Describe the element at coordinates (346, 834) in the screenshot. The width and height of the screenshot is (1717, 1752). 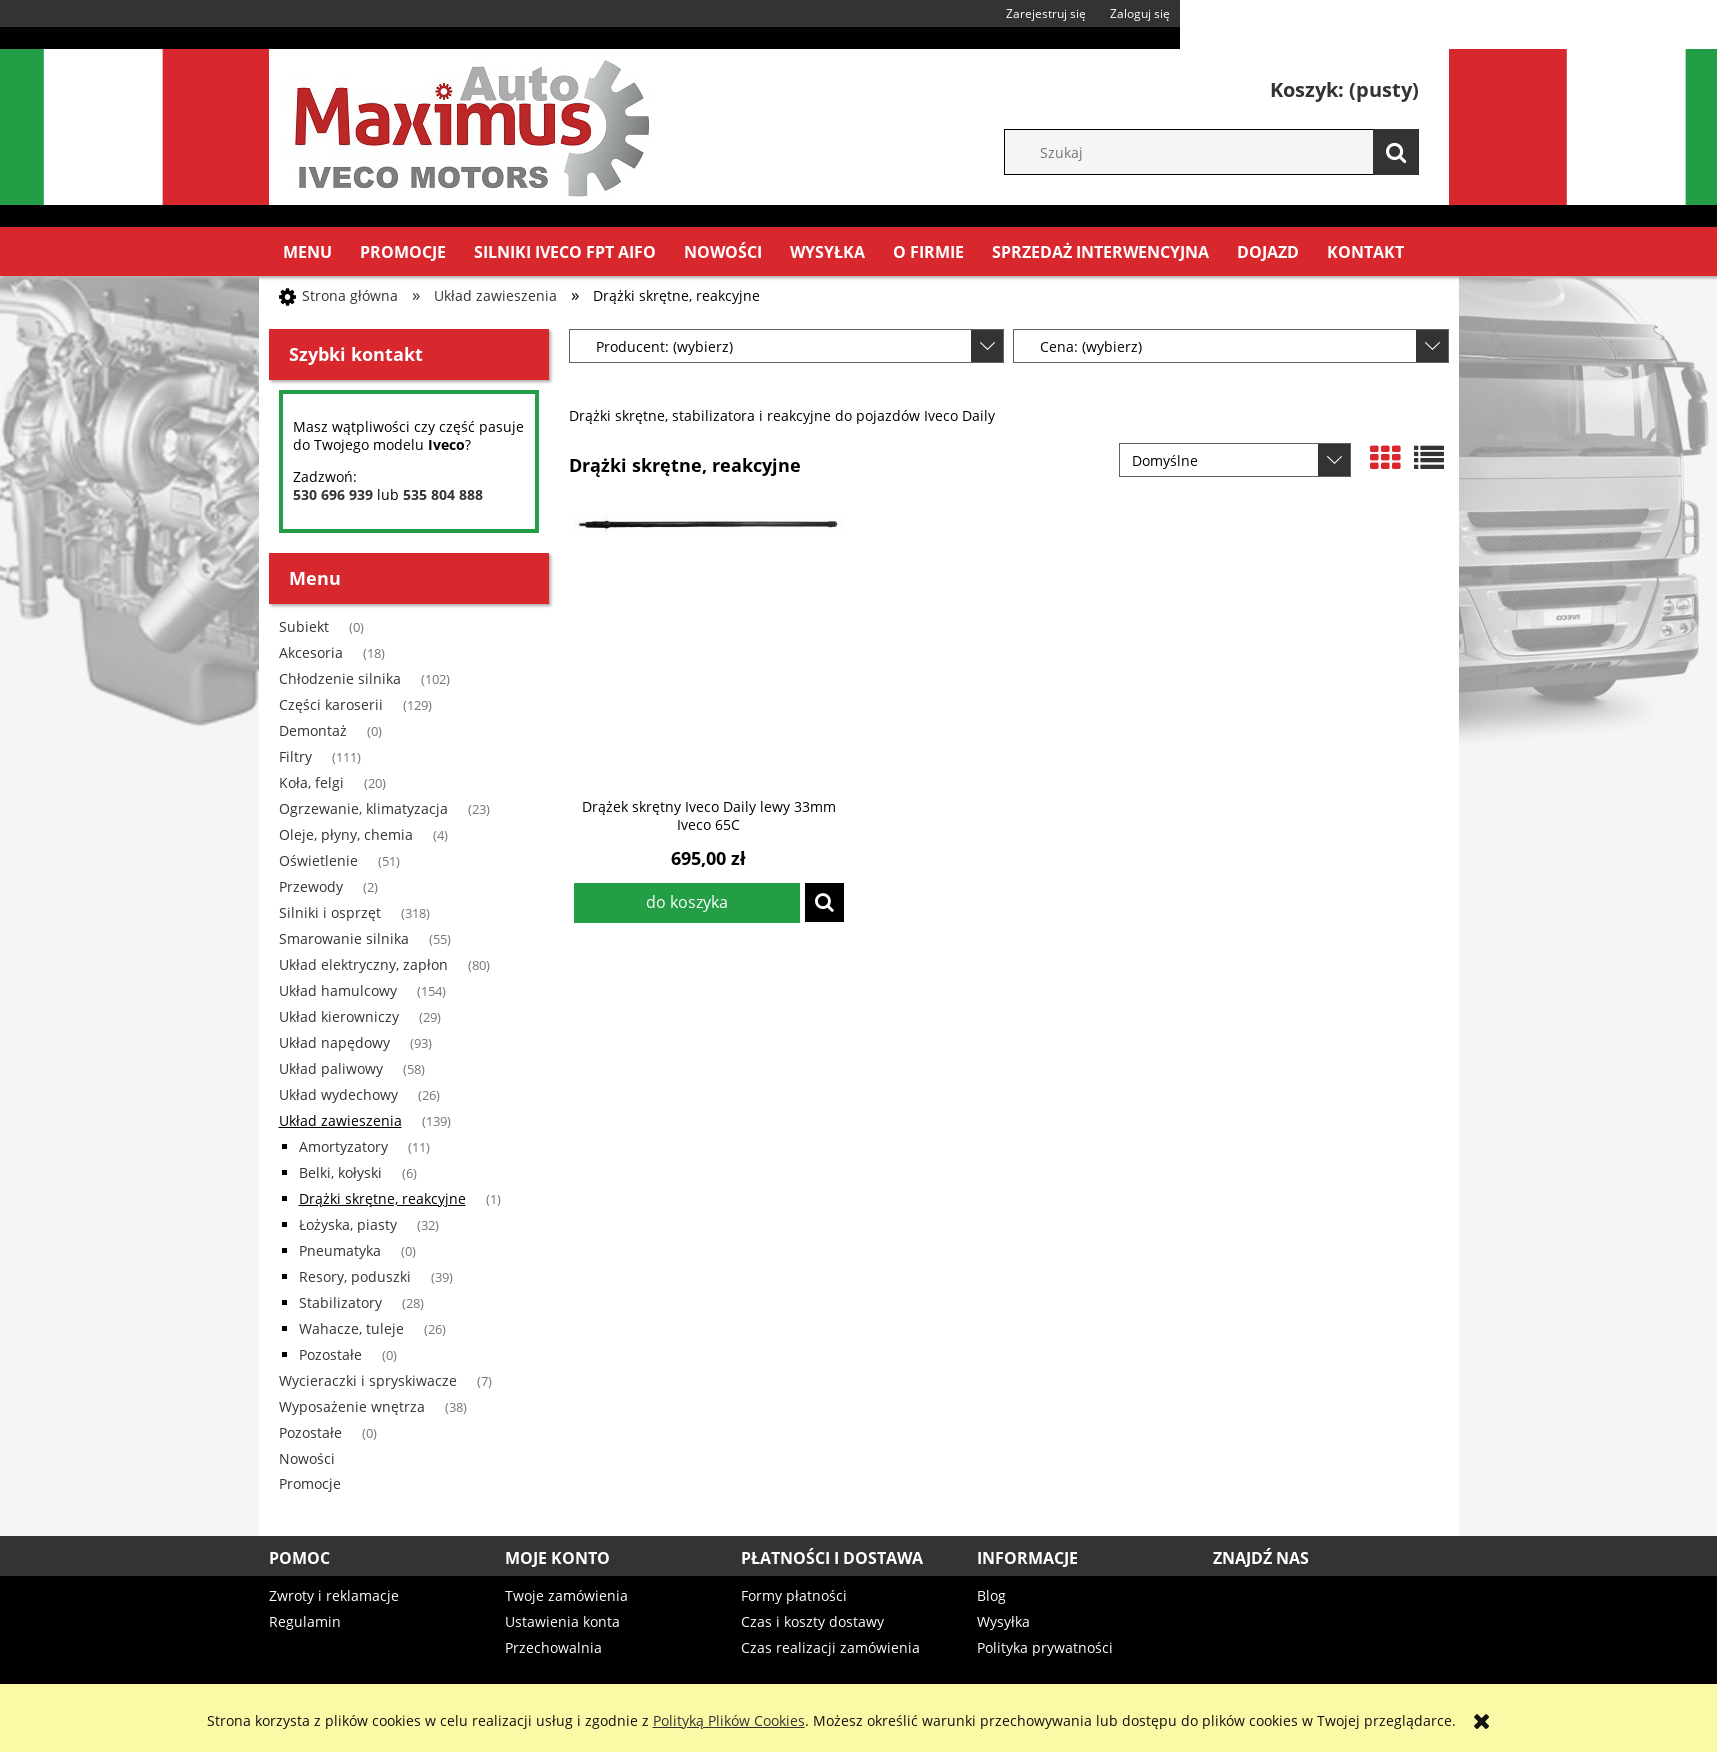
I see `Oleje, płyny, chemia [Oleje, płyny, chemia 4]` at that location.